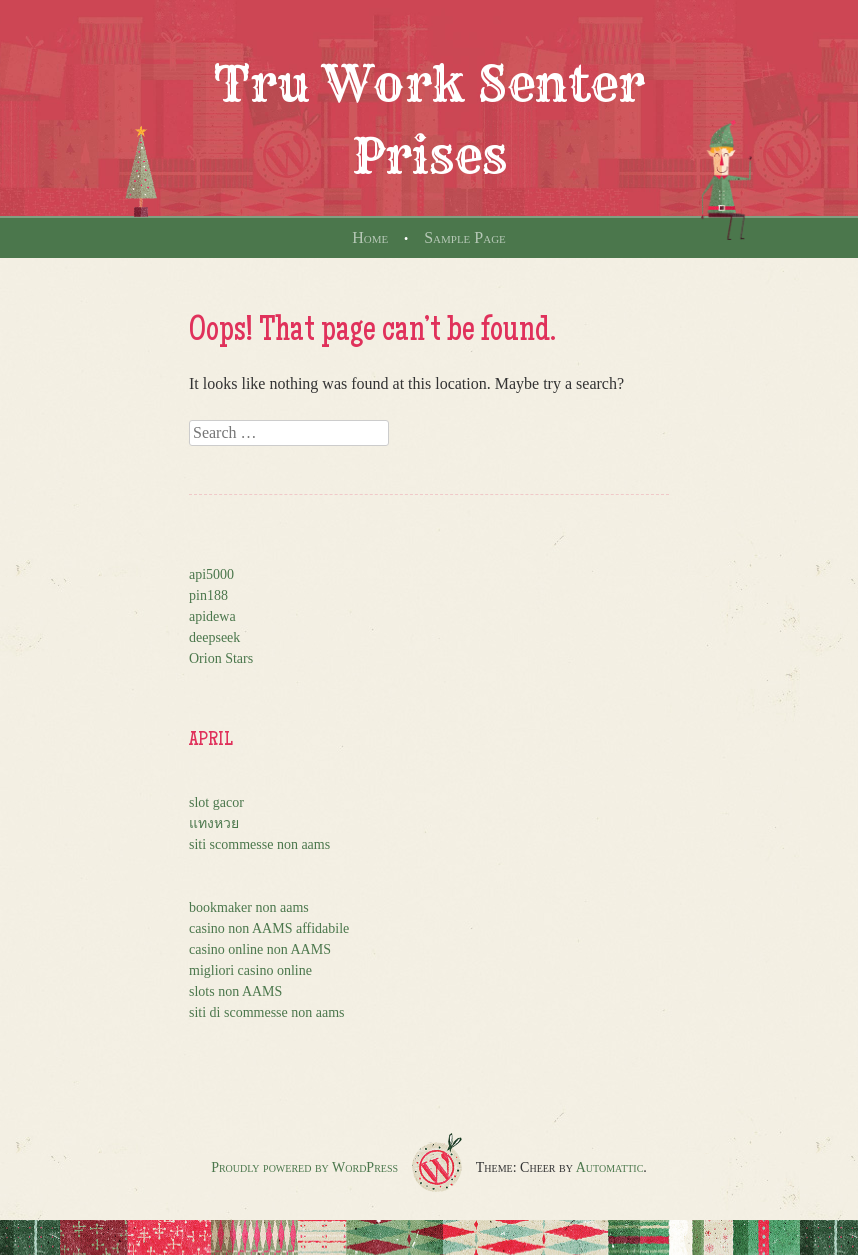 This screenshot has height=1255, width=858. What do you see at coordinates (216, 802) in the screenshot?
I see `slot gacor` at bounding box center [216, 802].